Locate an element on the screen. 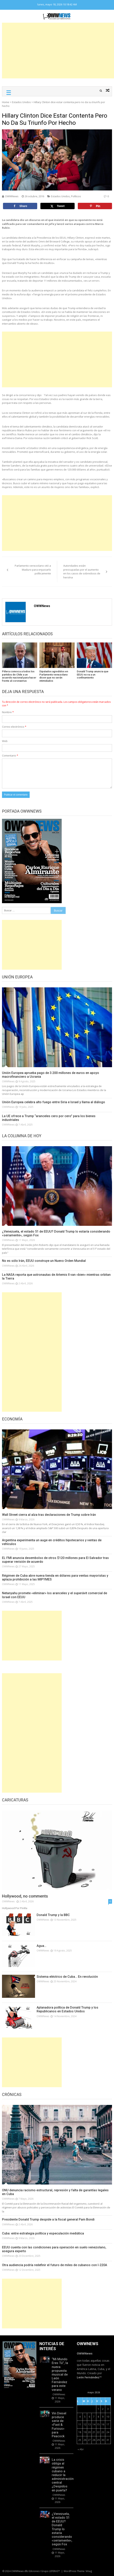  Presidente Donald Trump despide a la fiscal general Pam Bondi is located at coordinates (48, 2219).